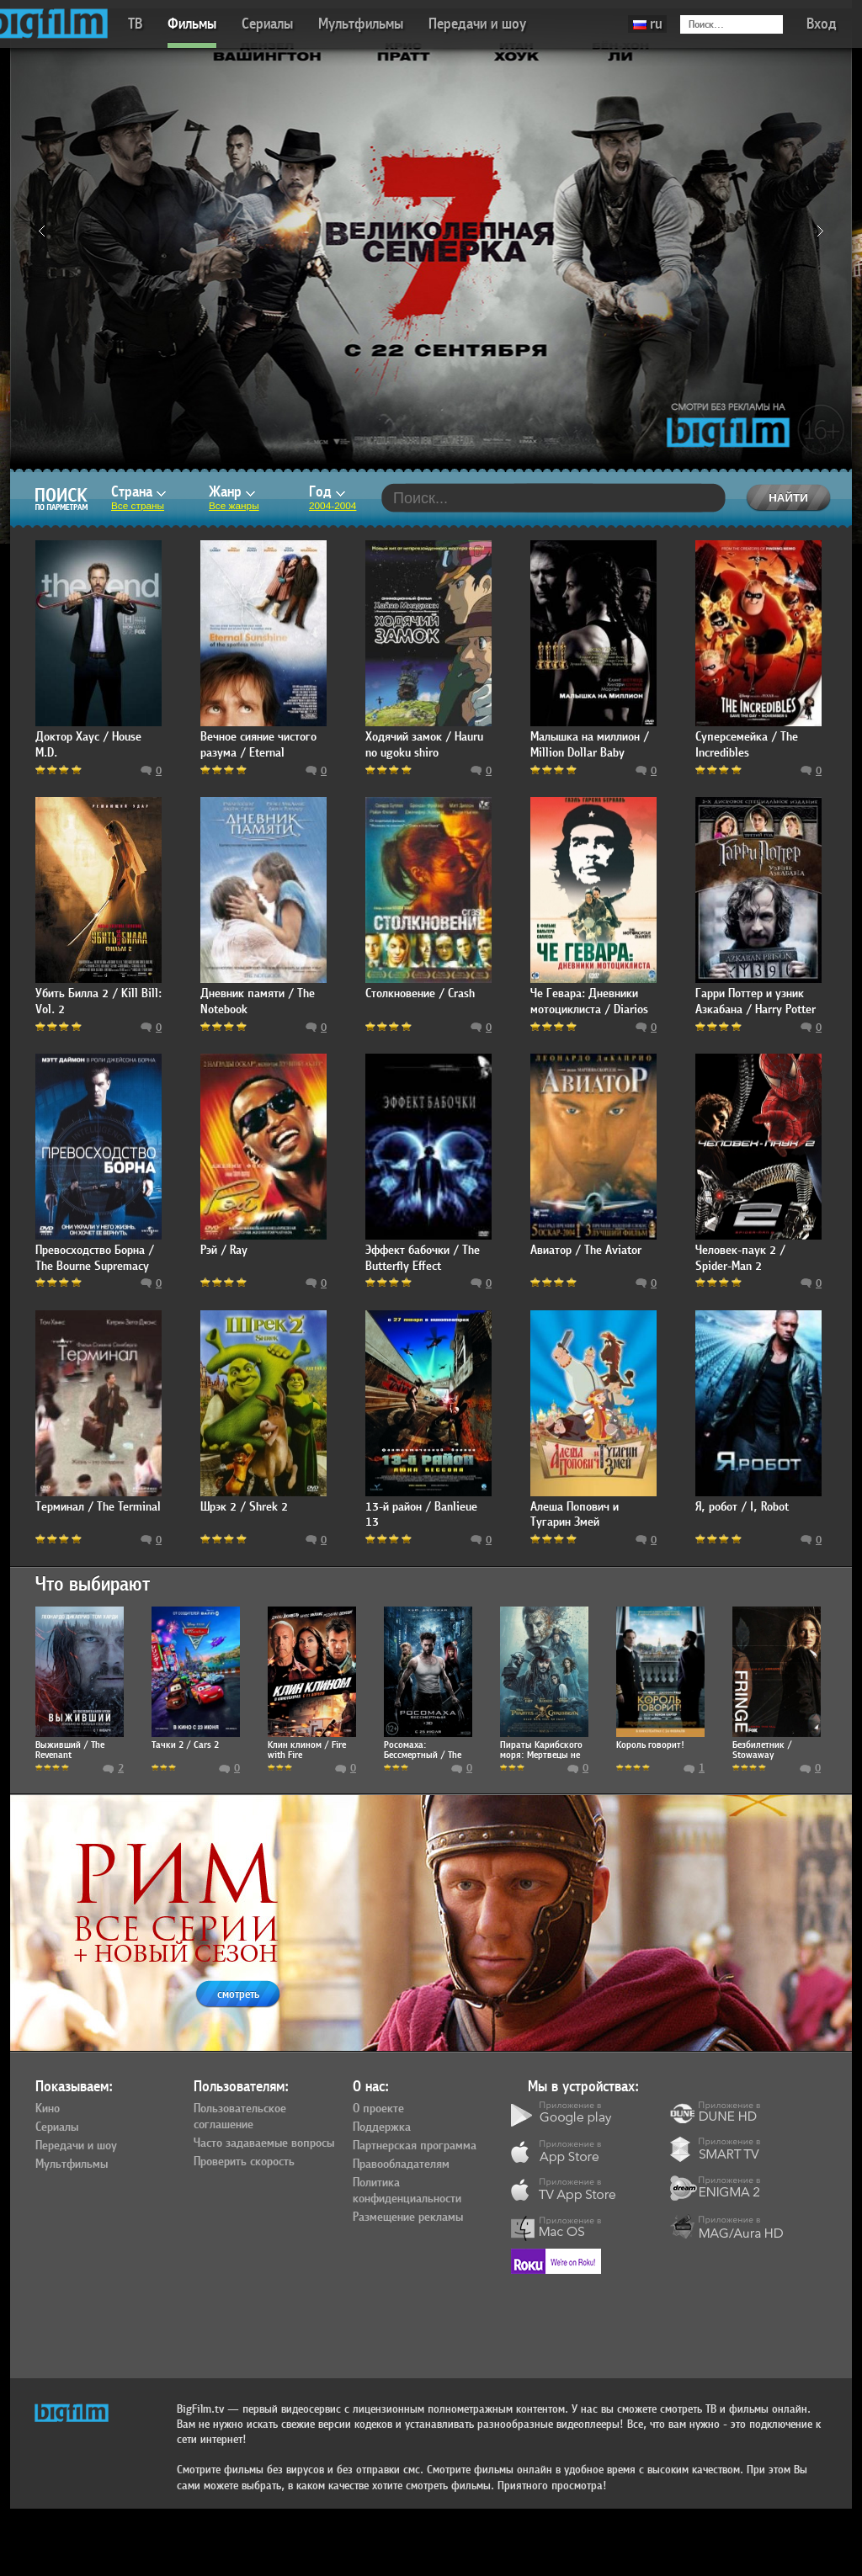  Describe the element at coordinates (267, 24) in the screenshot. I see `Сериалы` at that location.